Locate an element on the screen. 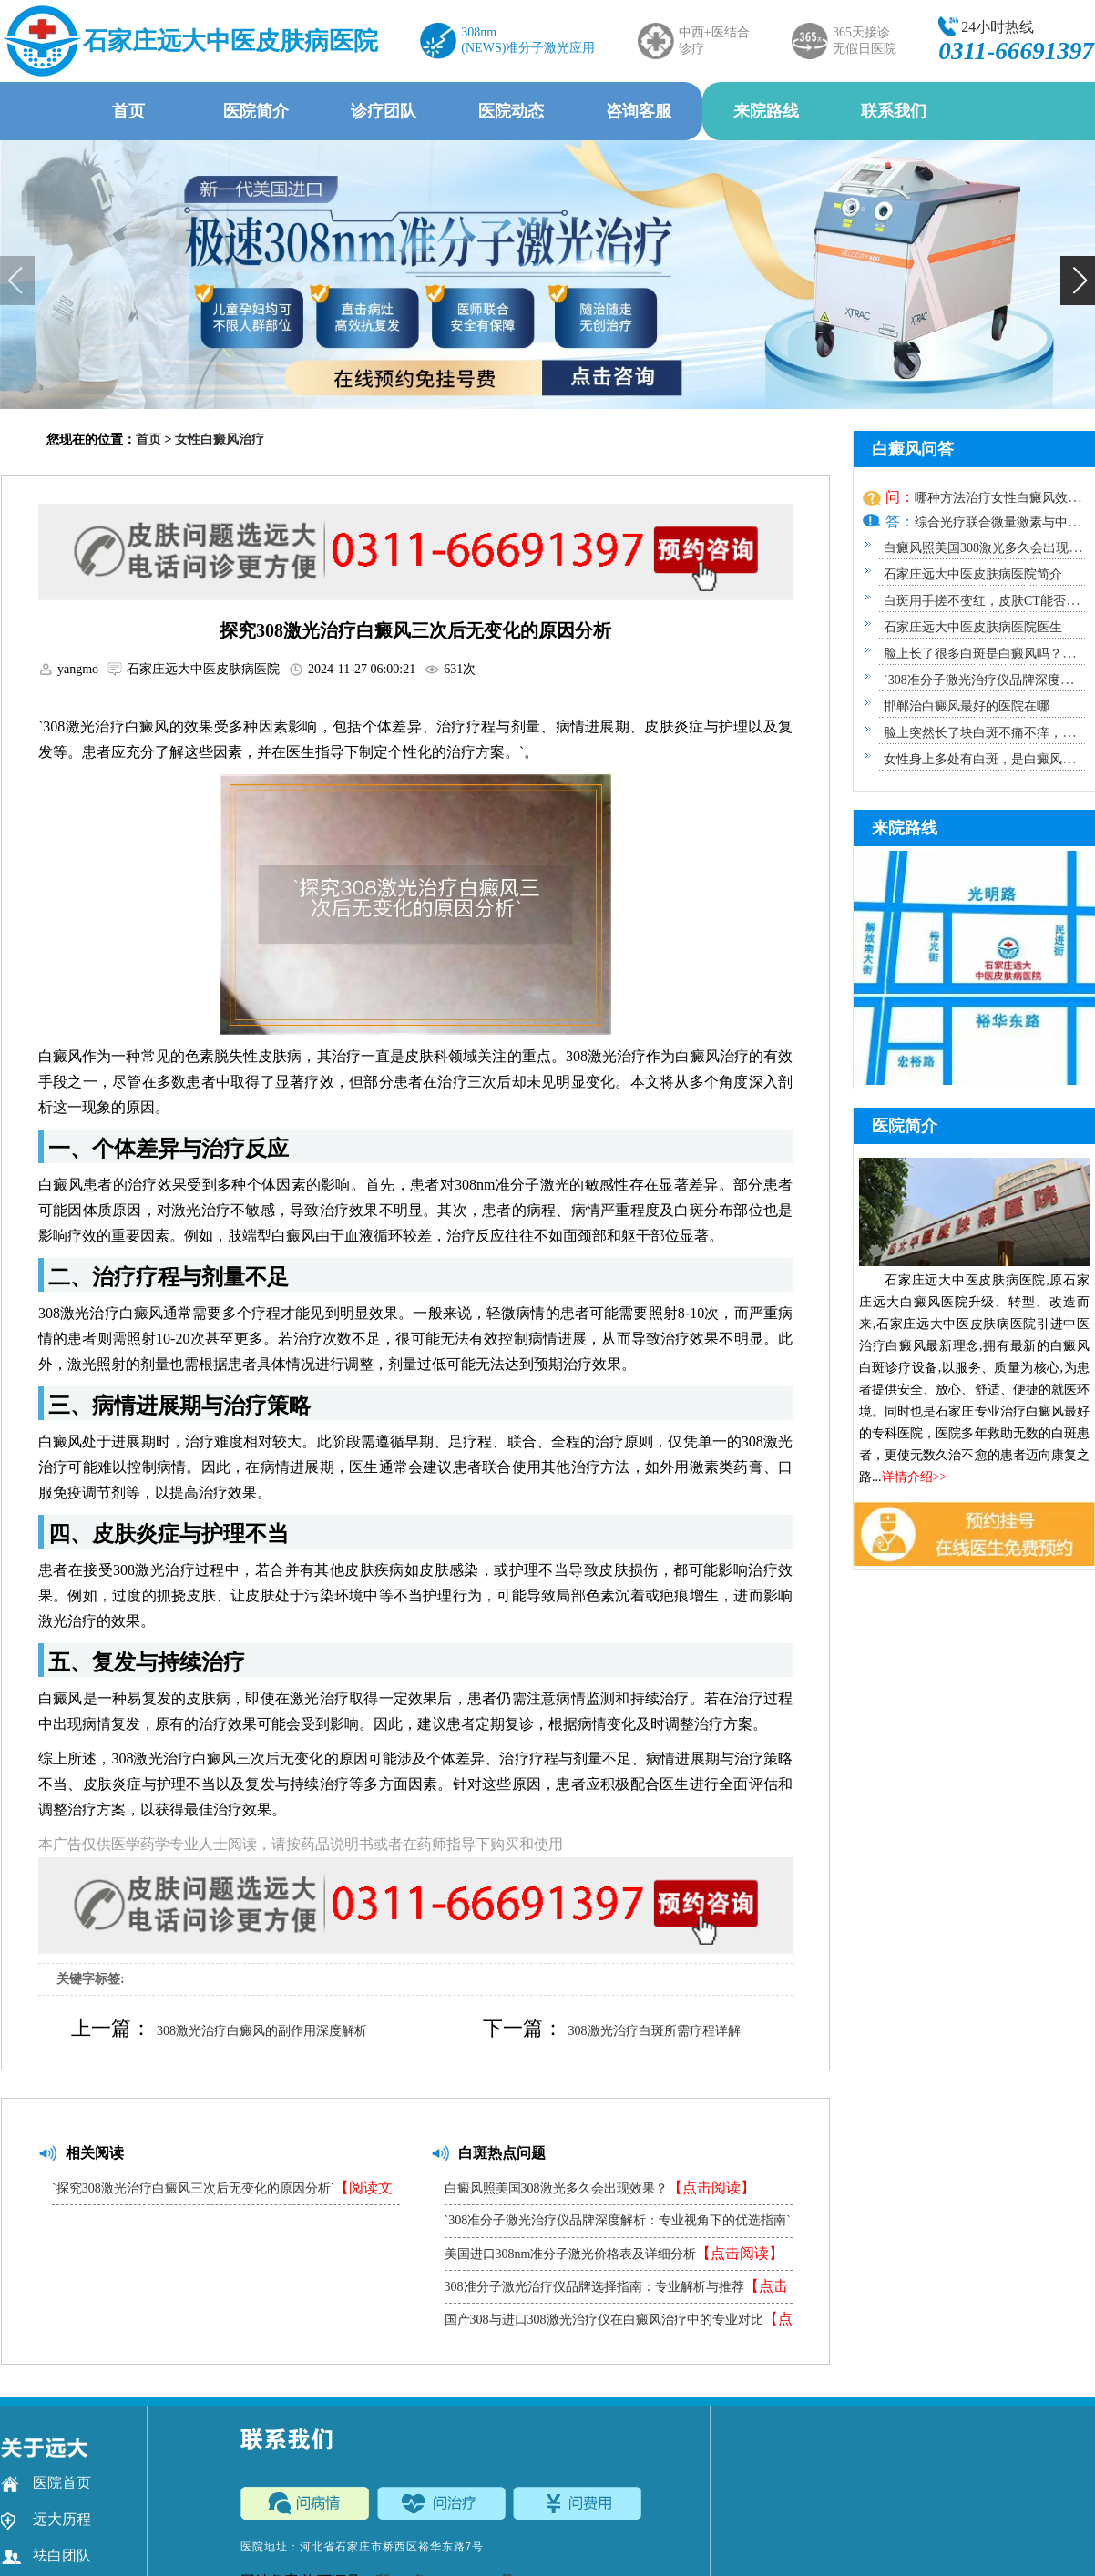 Image resolution: width=1095 pixels, height=2576 pixels. 来院路线 is located at coordinates (766, 111).